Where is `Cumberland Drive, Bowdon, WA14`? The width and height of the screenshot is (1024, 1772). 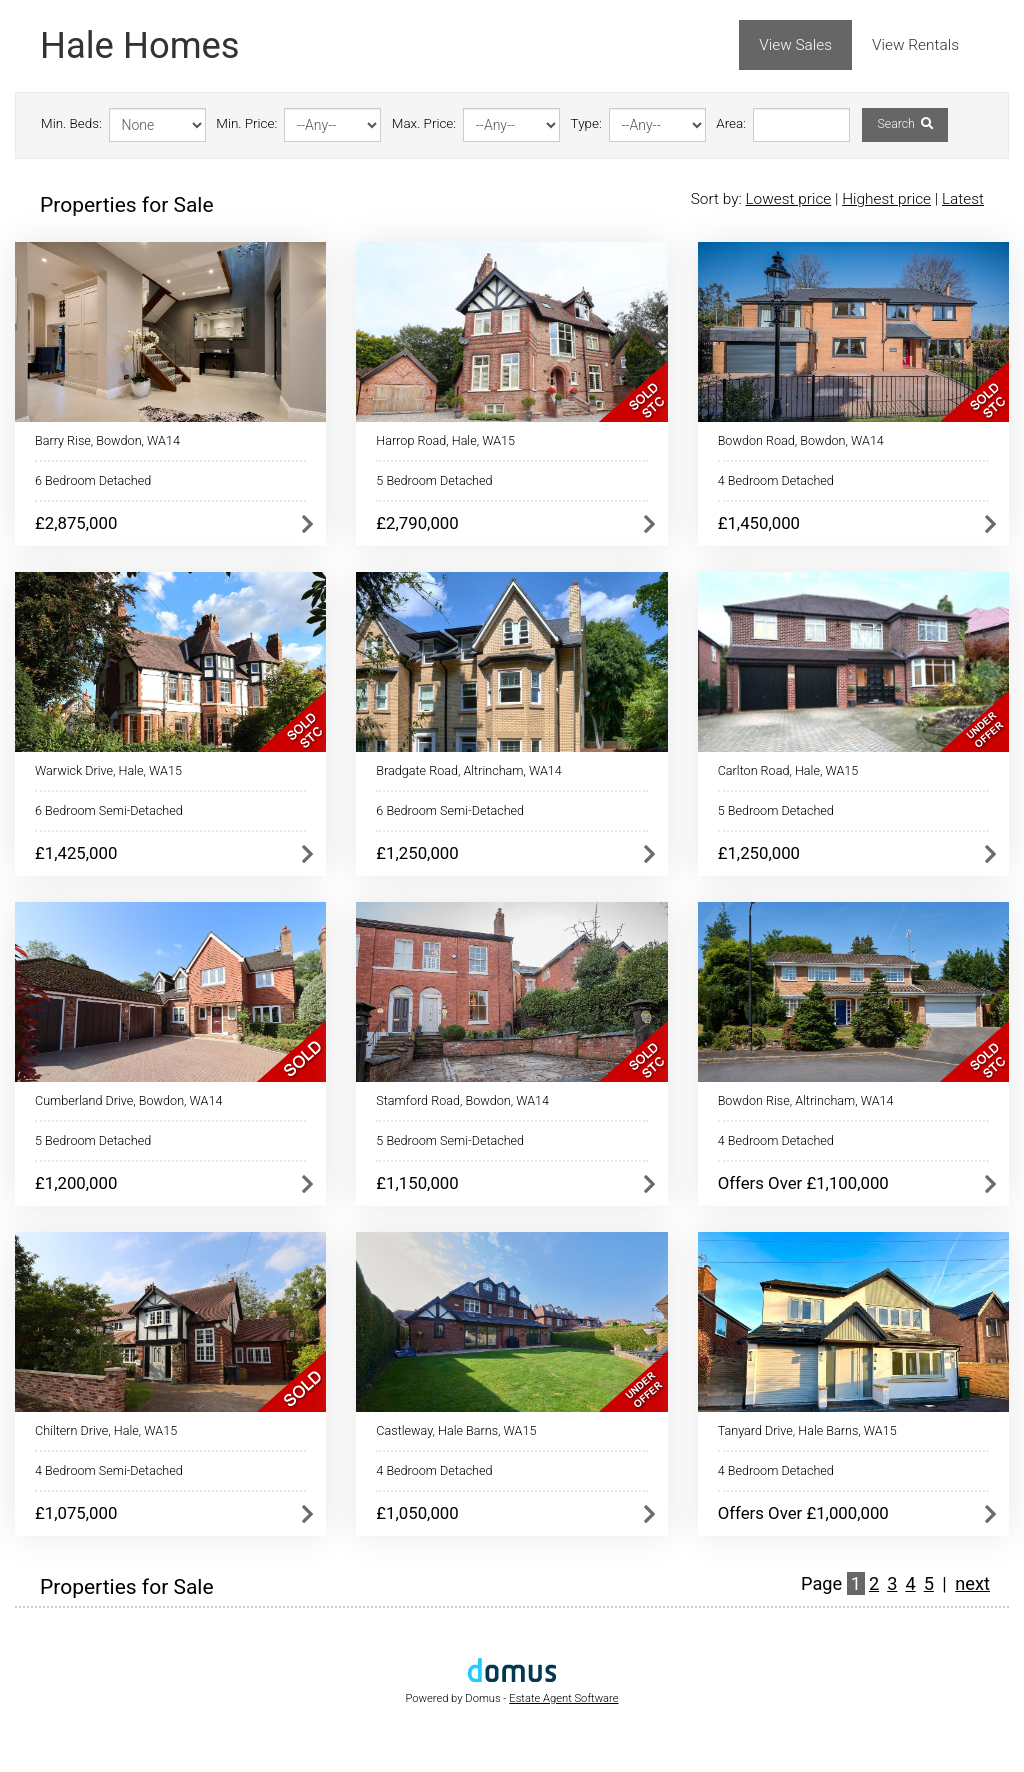 Cumberland Drive, Bowdon, WA14 is located at coordinates (128, 1100).